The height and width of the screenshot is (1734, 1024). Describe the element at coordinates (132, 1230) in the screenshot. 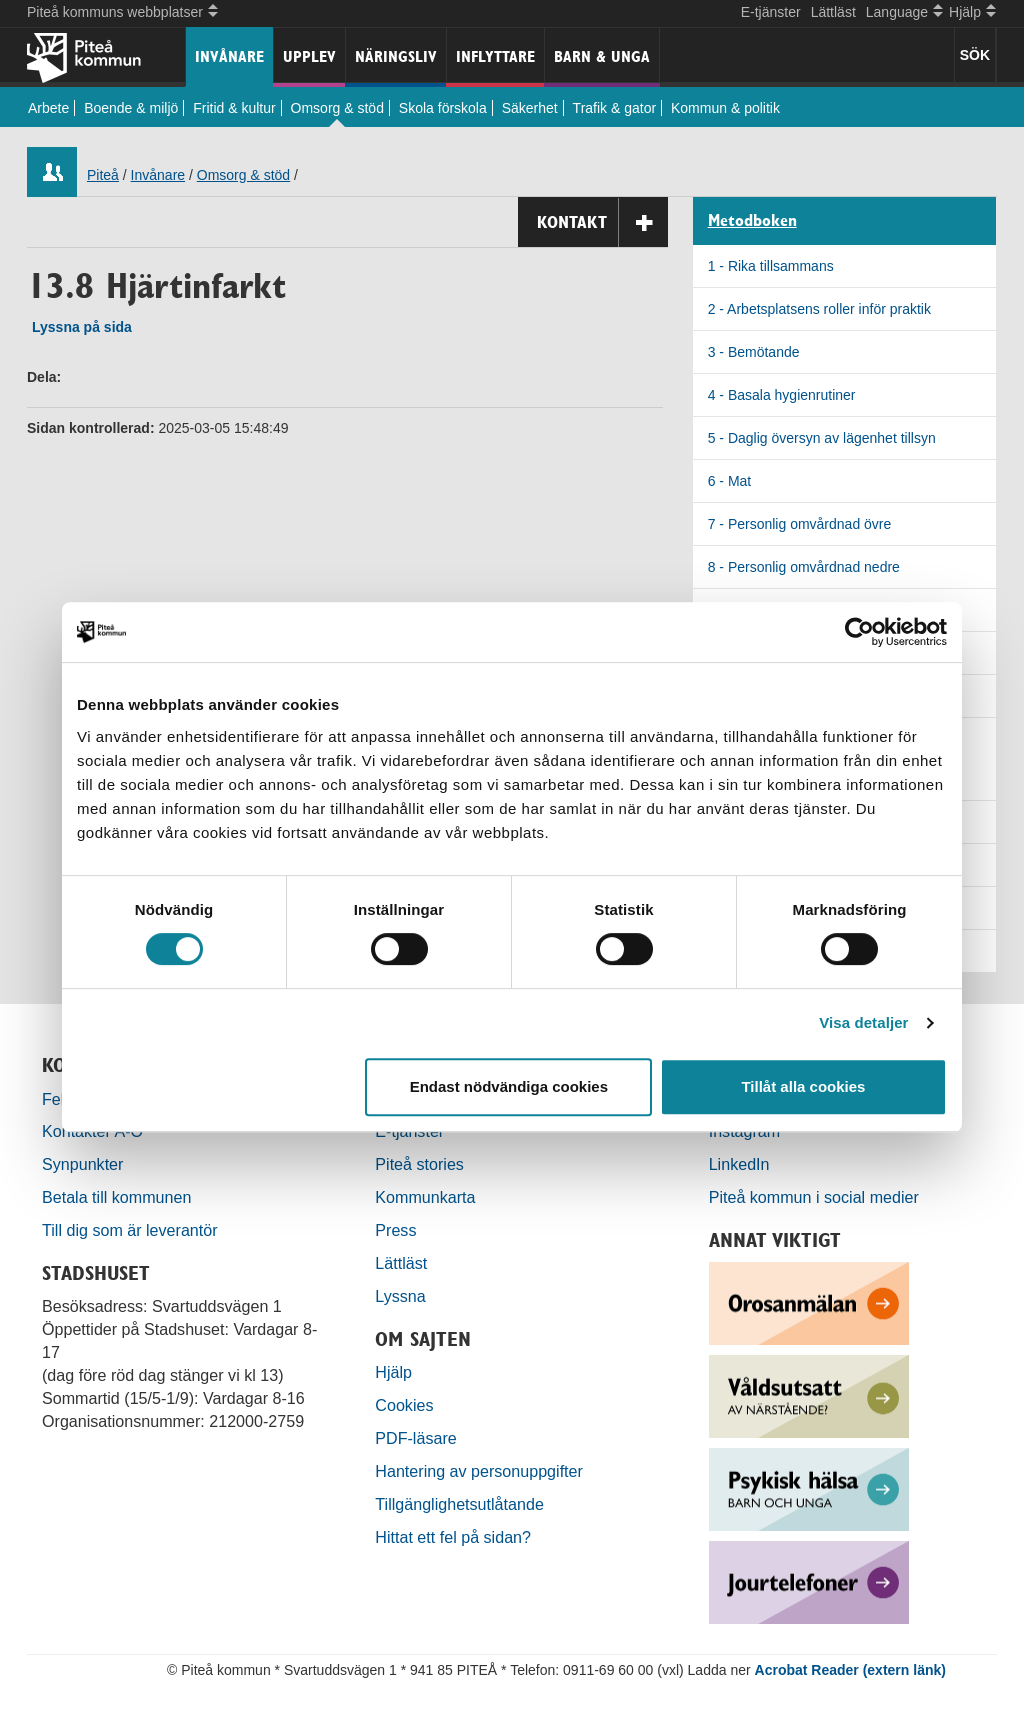

I see `Till dig som är leverantör` at that location.